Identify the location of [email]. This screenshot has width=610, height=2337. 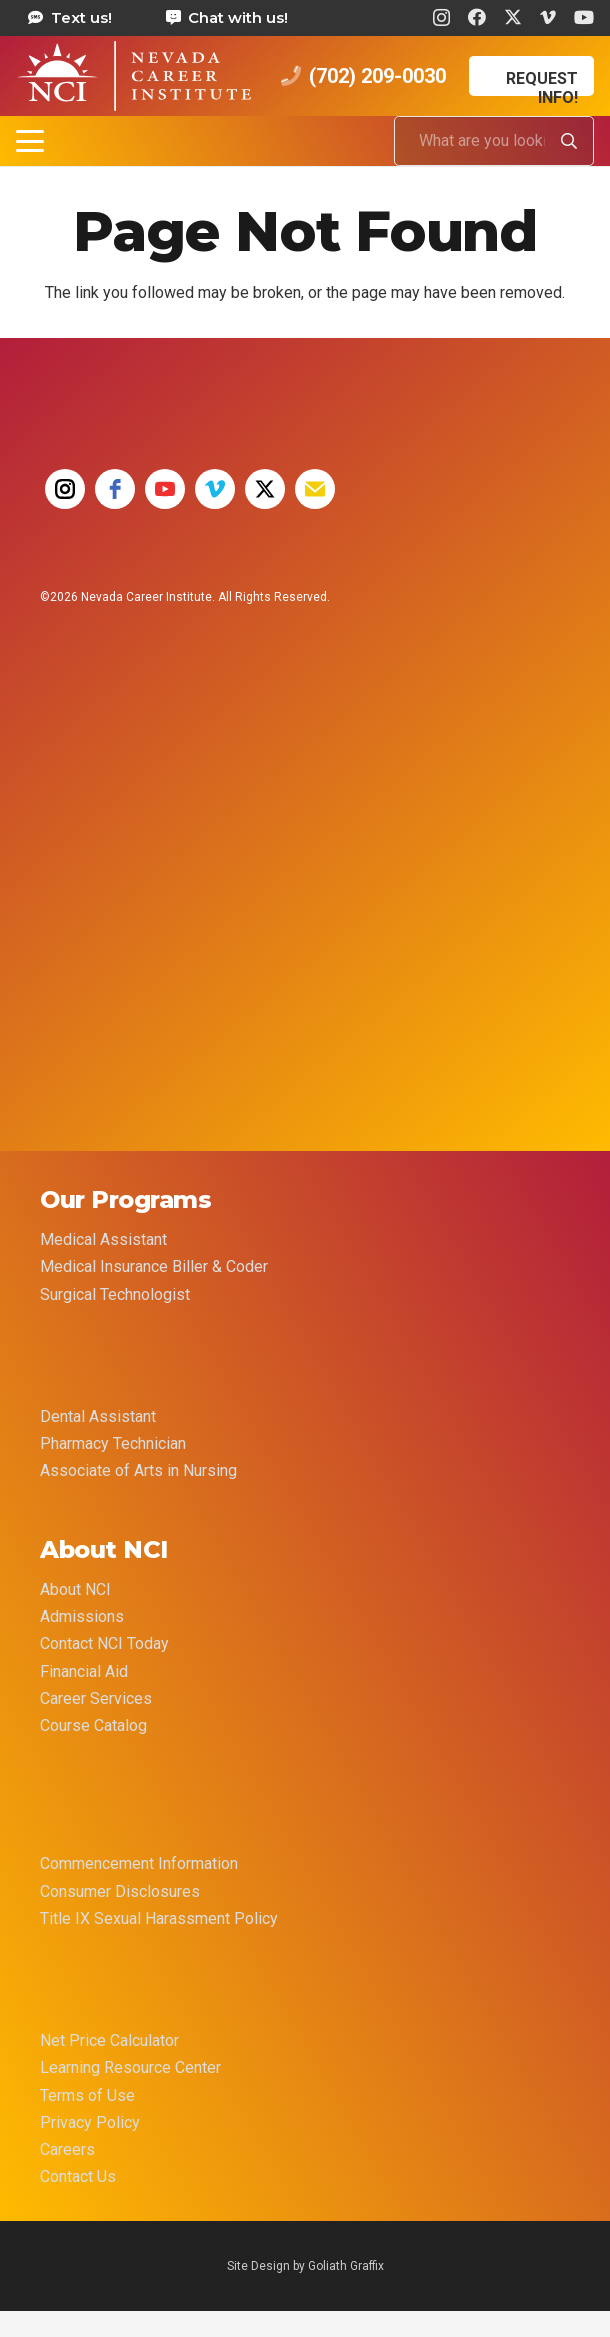
(315, 489).